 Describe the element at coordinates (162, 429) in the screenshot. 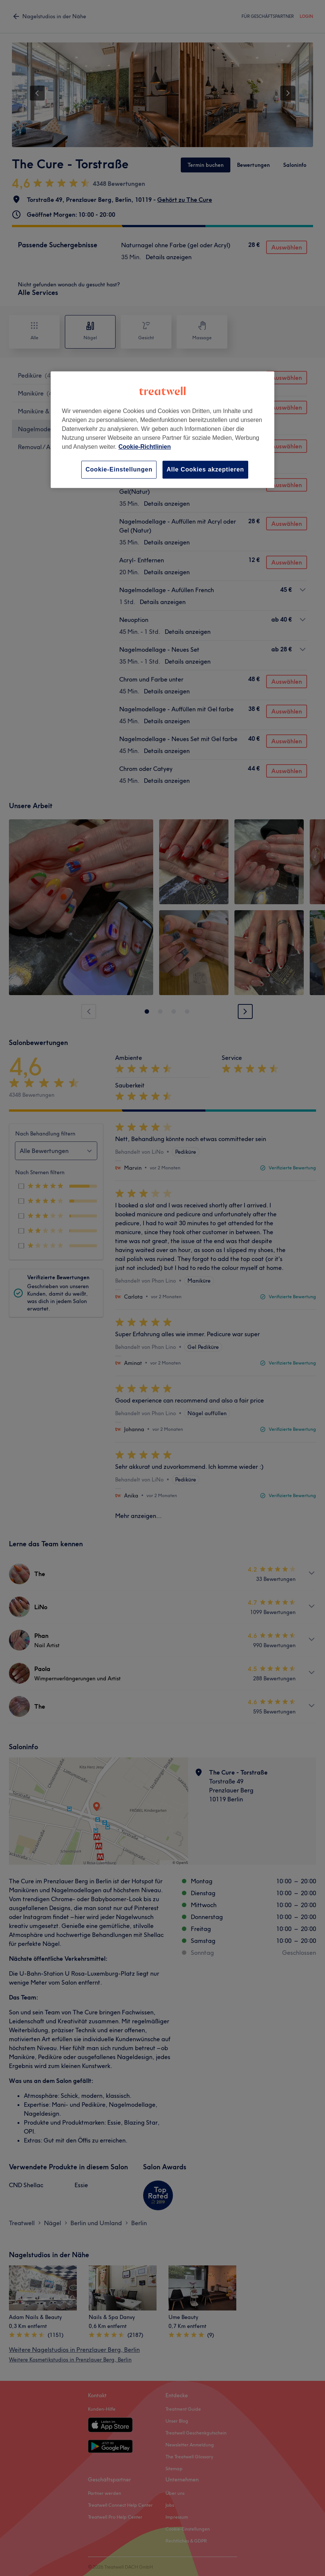

I see `[region]` at that location.